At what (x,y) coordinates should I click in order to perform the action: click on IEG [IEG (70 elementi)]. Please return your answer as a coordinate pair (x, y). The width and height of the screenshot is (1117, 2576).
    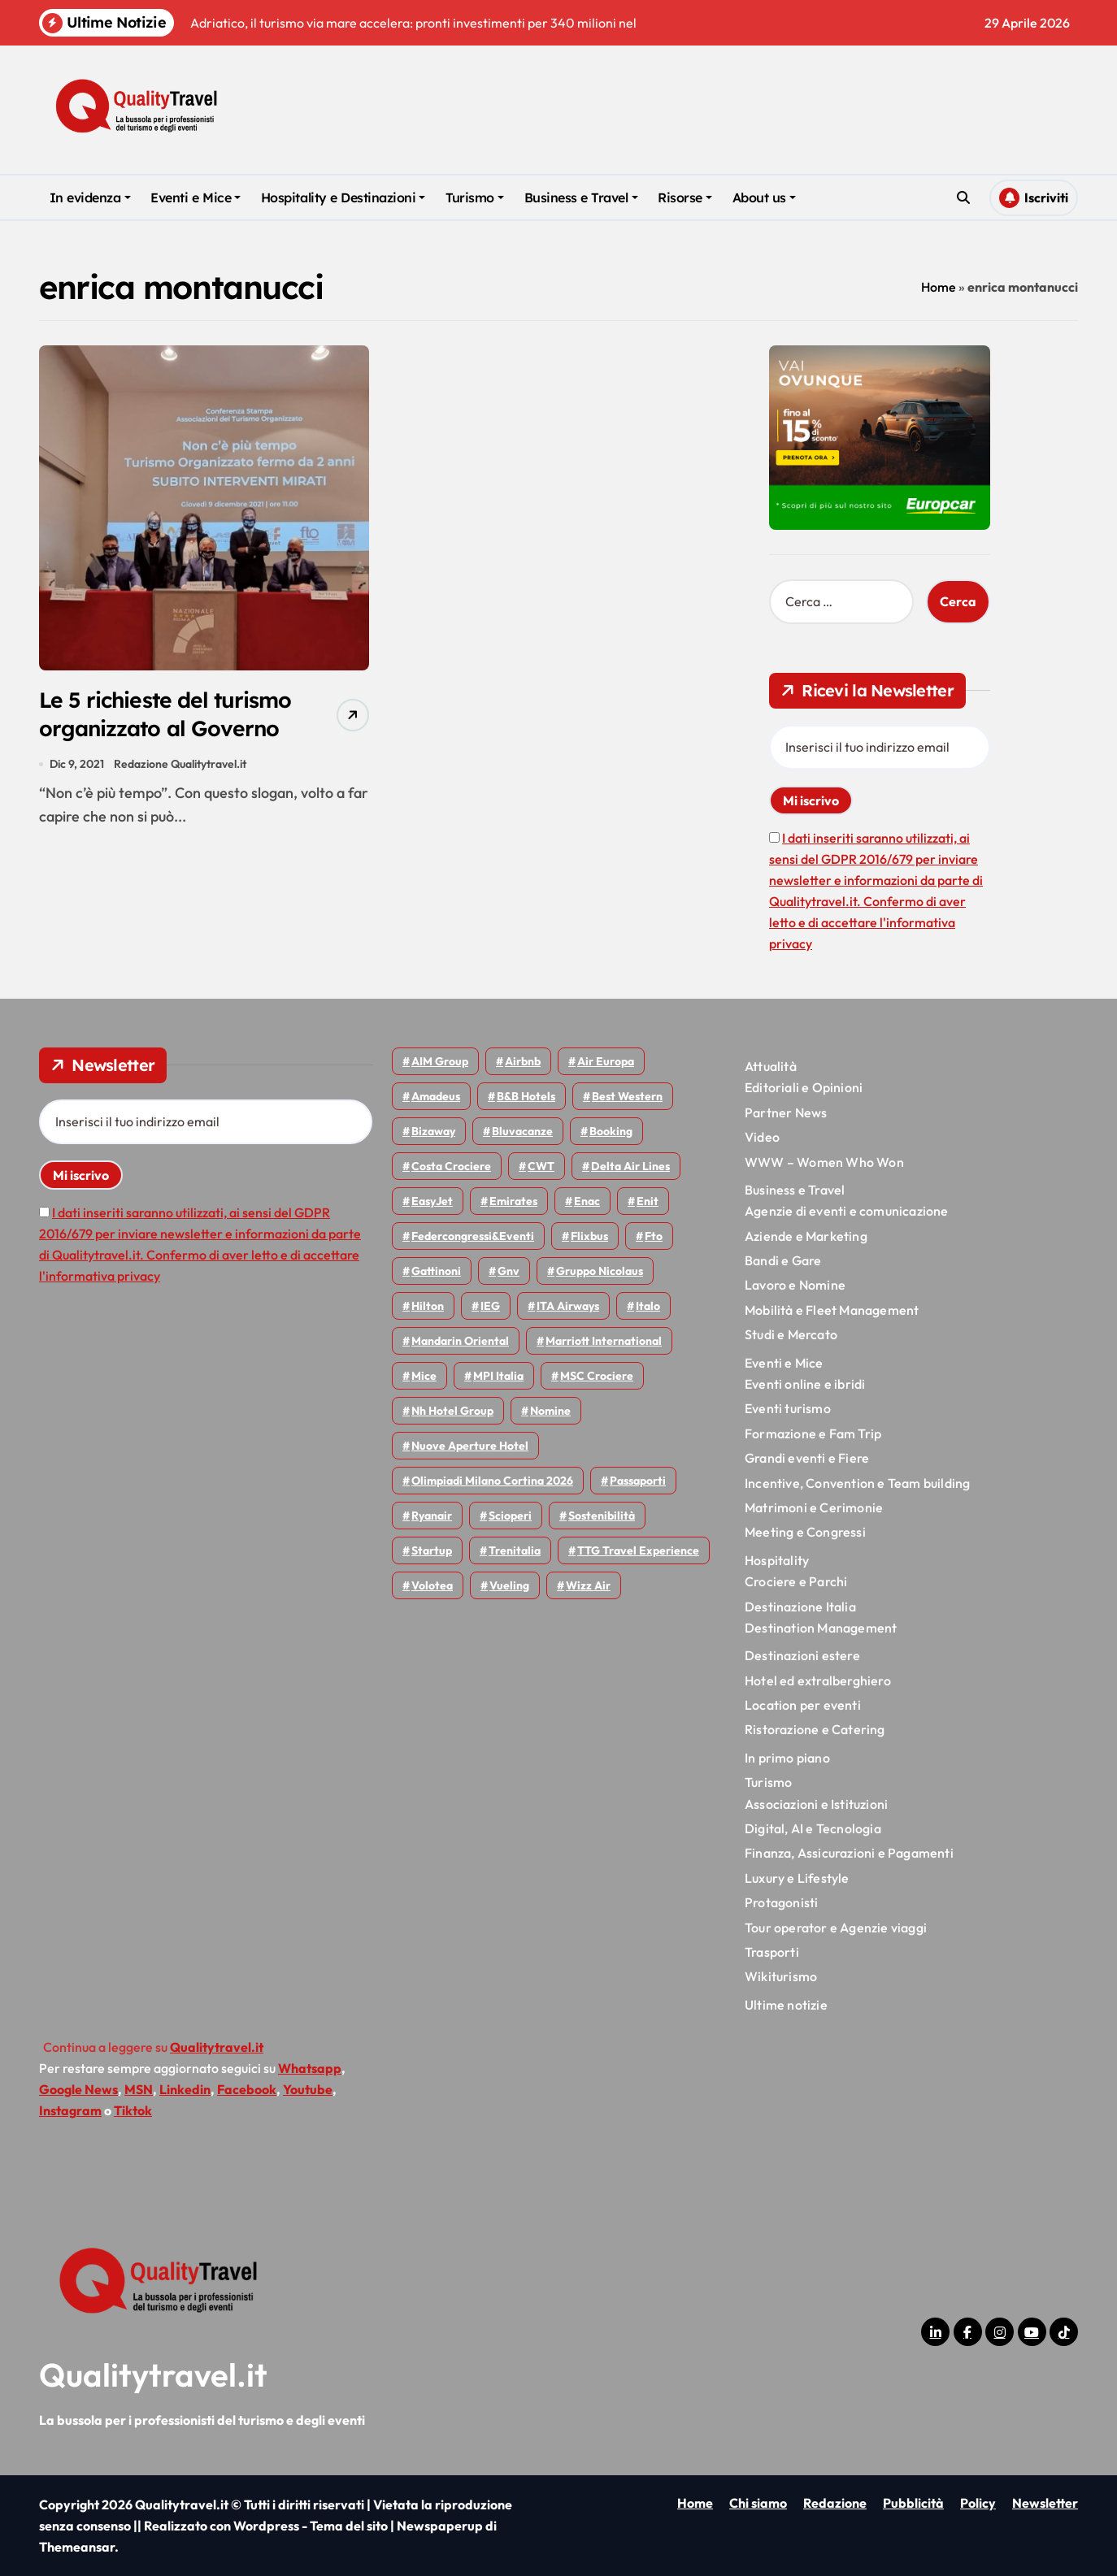
    Looking at the image, I should click on (490, 1306).